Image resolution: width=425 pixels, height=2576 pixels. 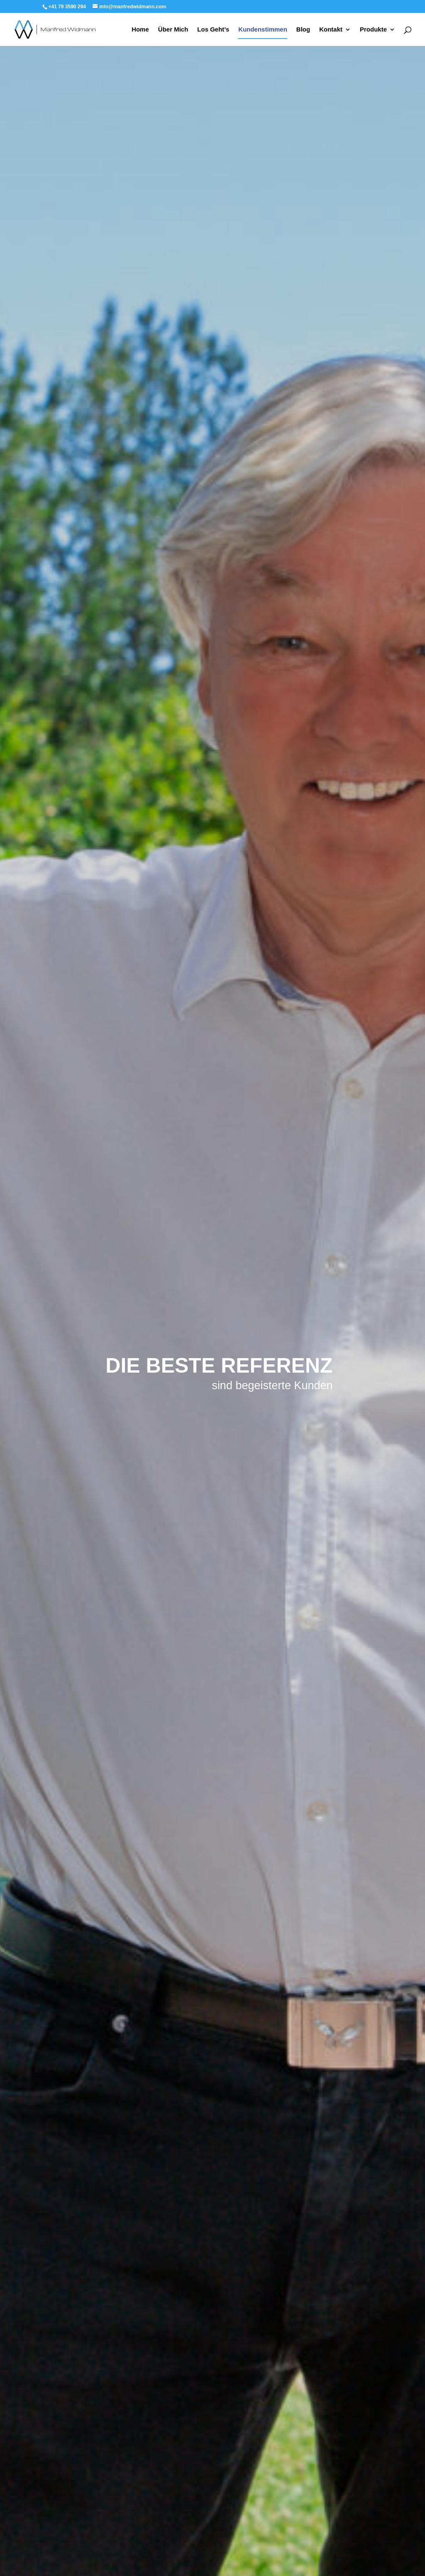 What do you see at coordinates (330, 30) in the screenshot?
I see `Kontakt` at bounding box center [330, 30].